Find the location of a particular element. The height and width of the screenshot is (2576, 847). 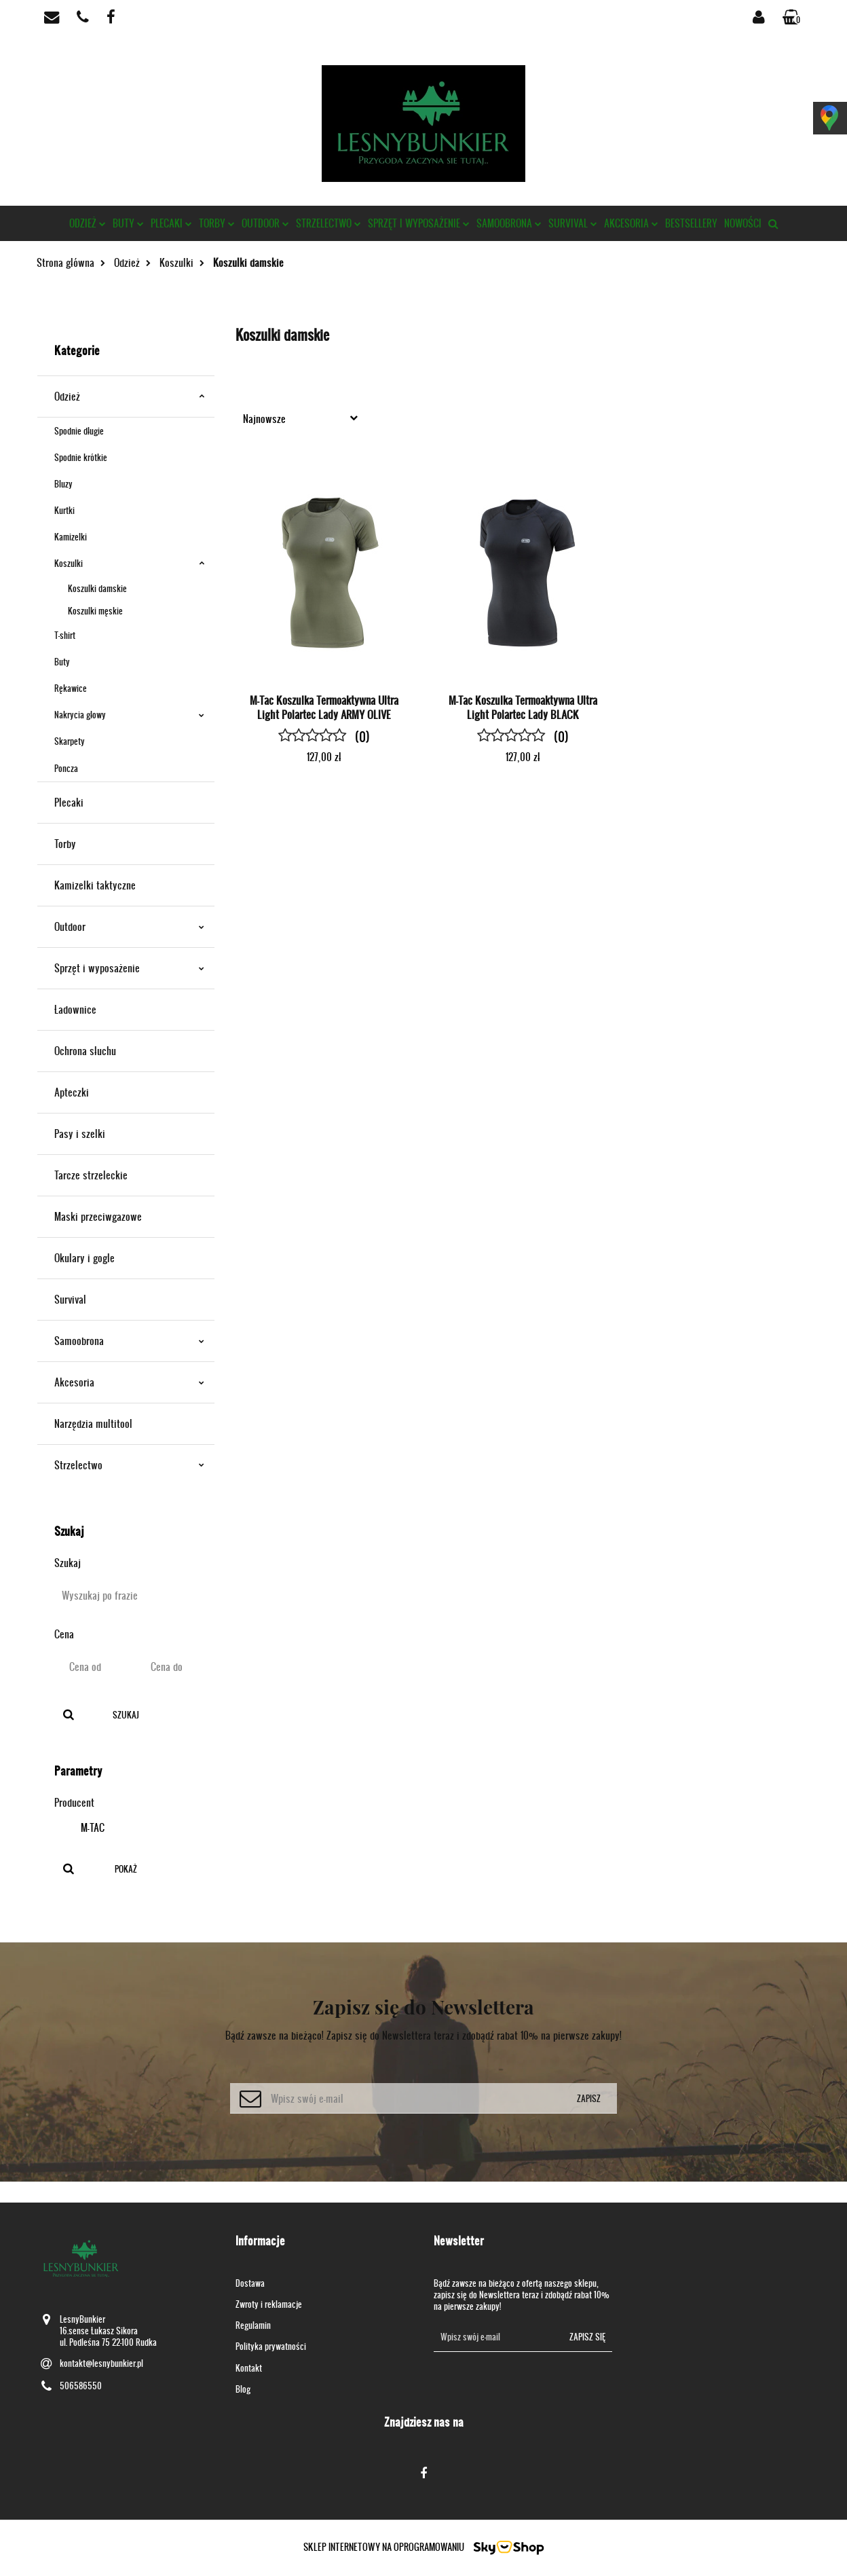

Ładownice is located at coordinates (75, 1009).